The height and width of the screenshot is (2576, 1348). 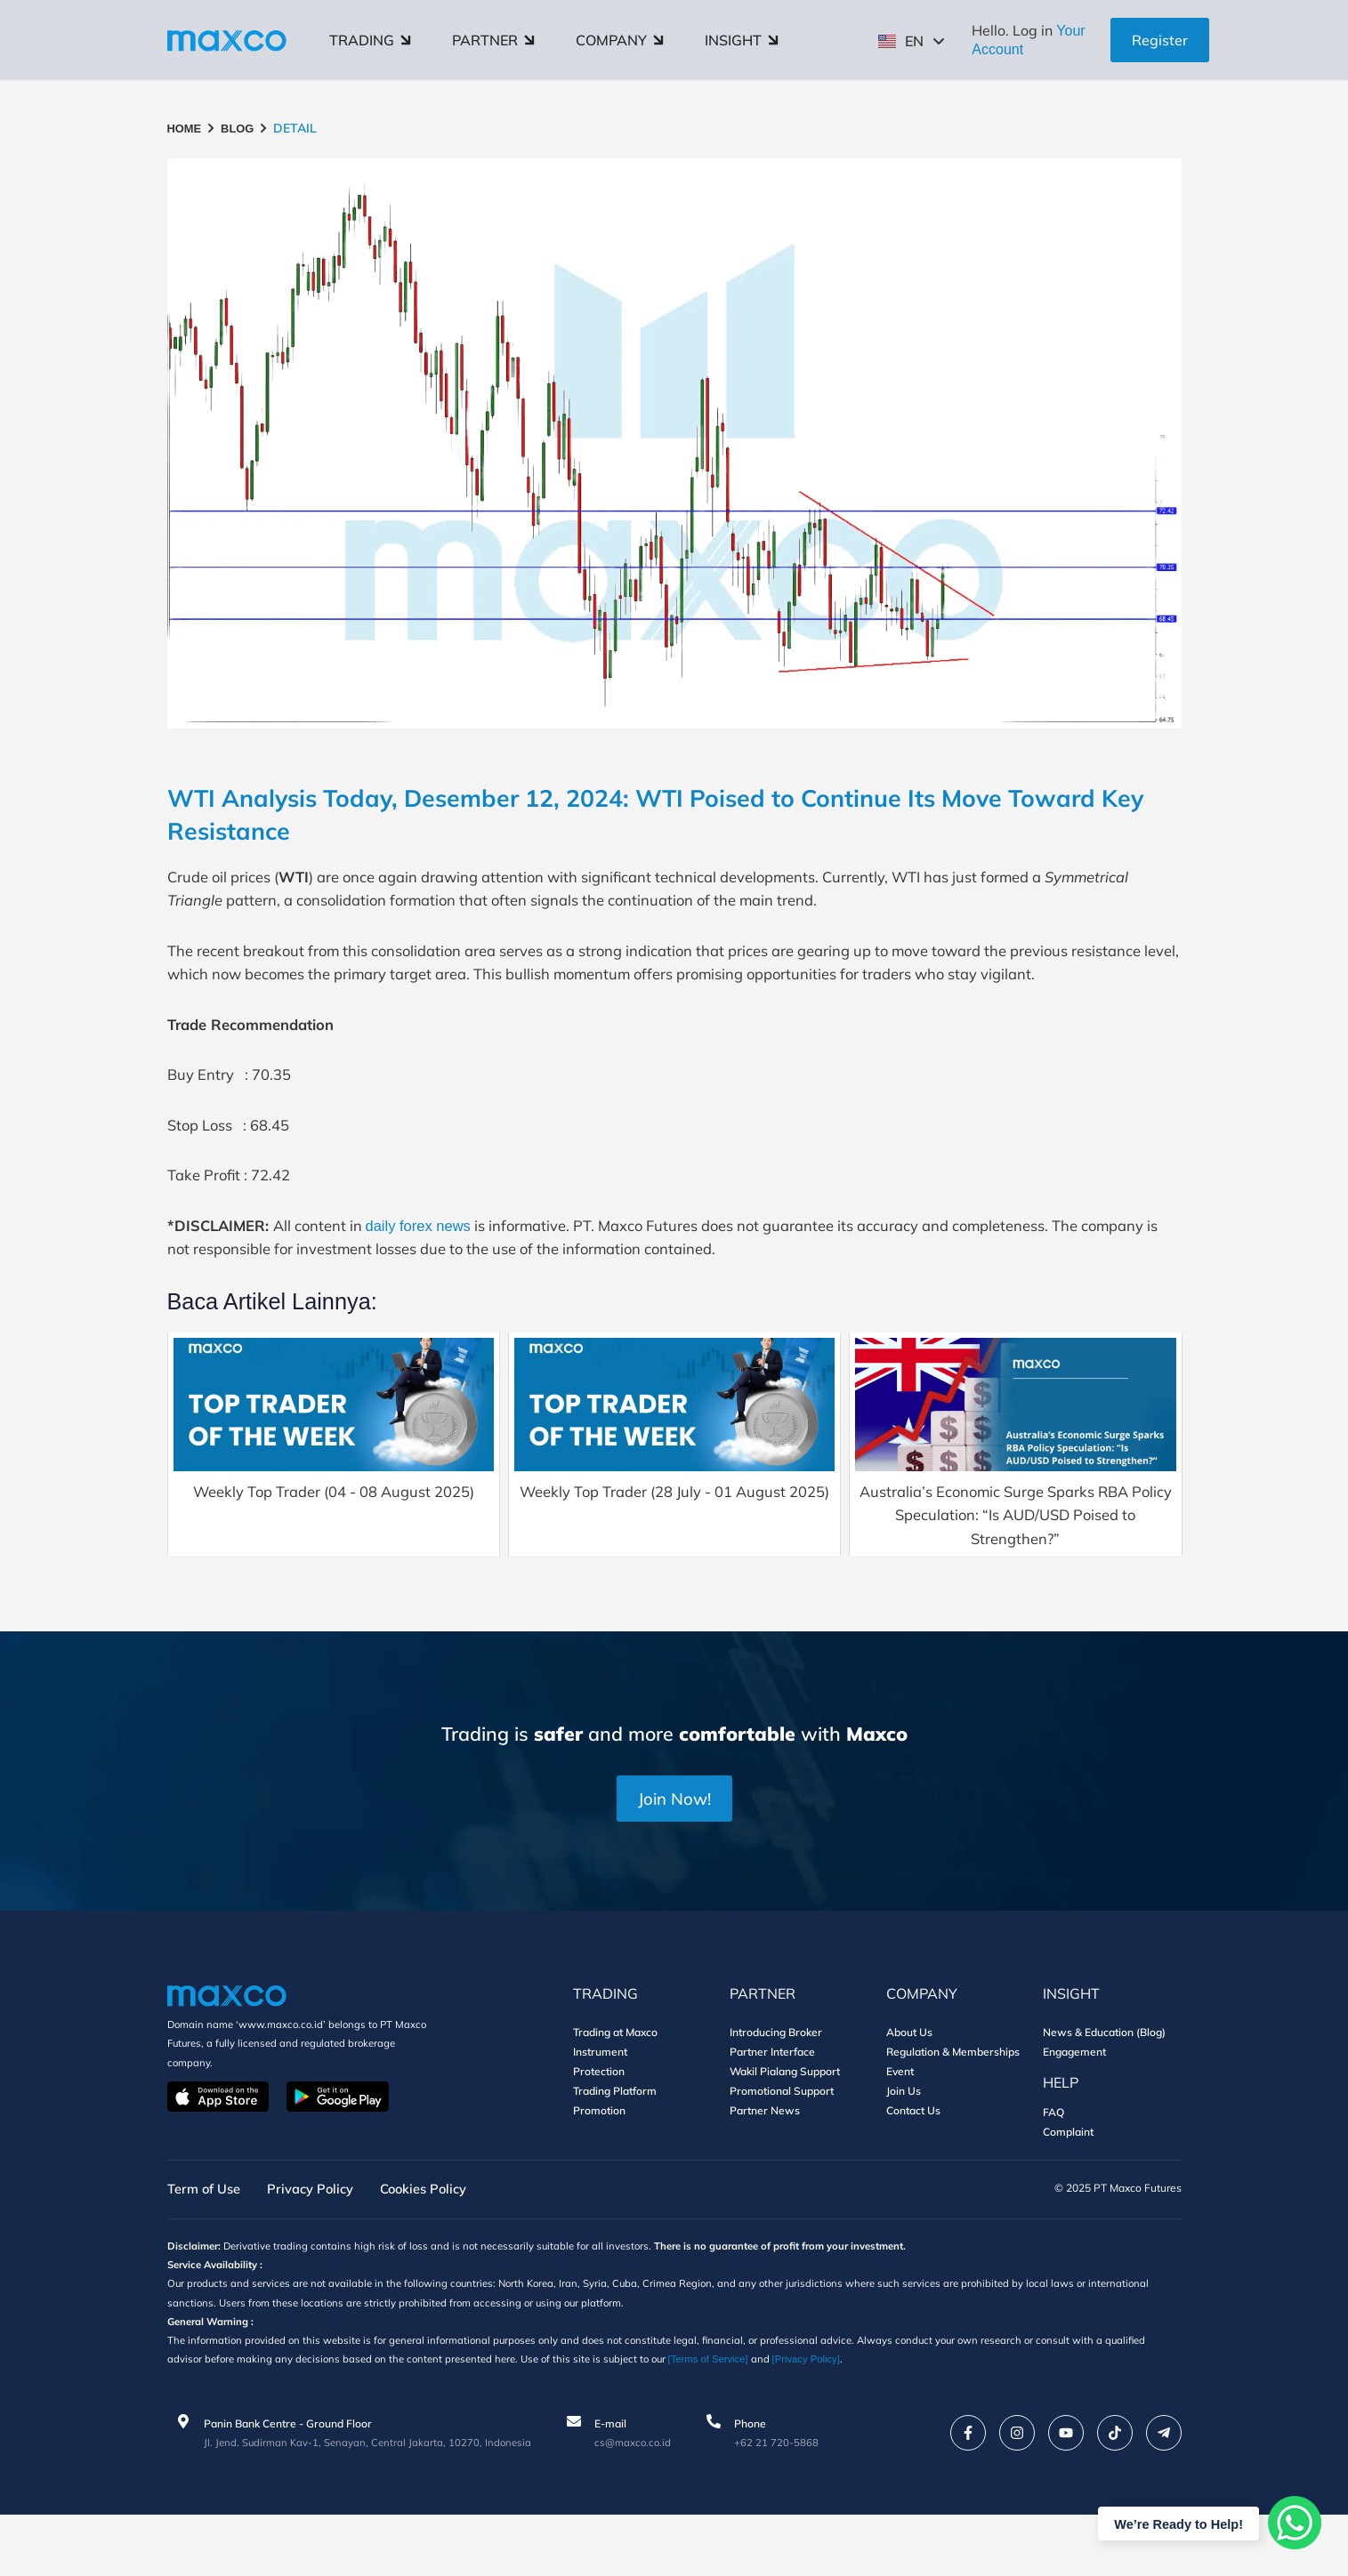 I want to click on FAQ, so click(x=1053, y=2167).